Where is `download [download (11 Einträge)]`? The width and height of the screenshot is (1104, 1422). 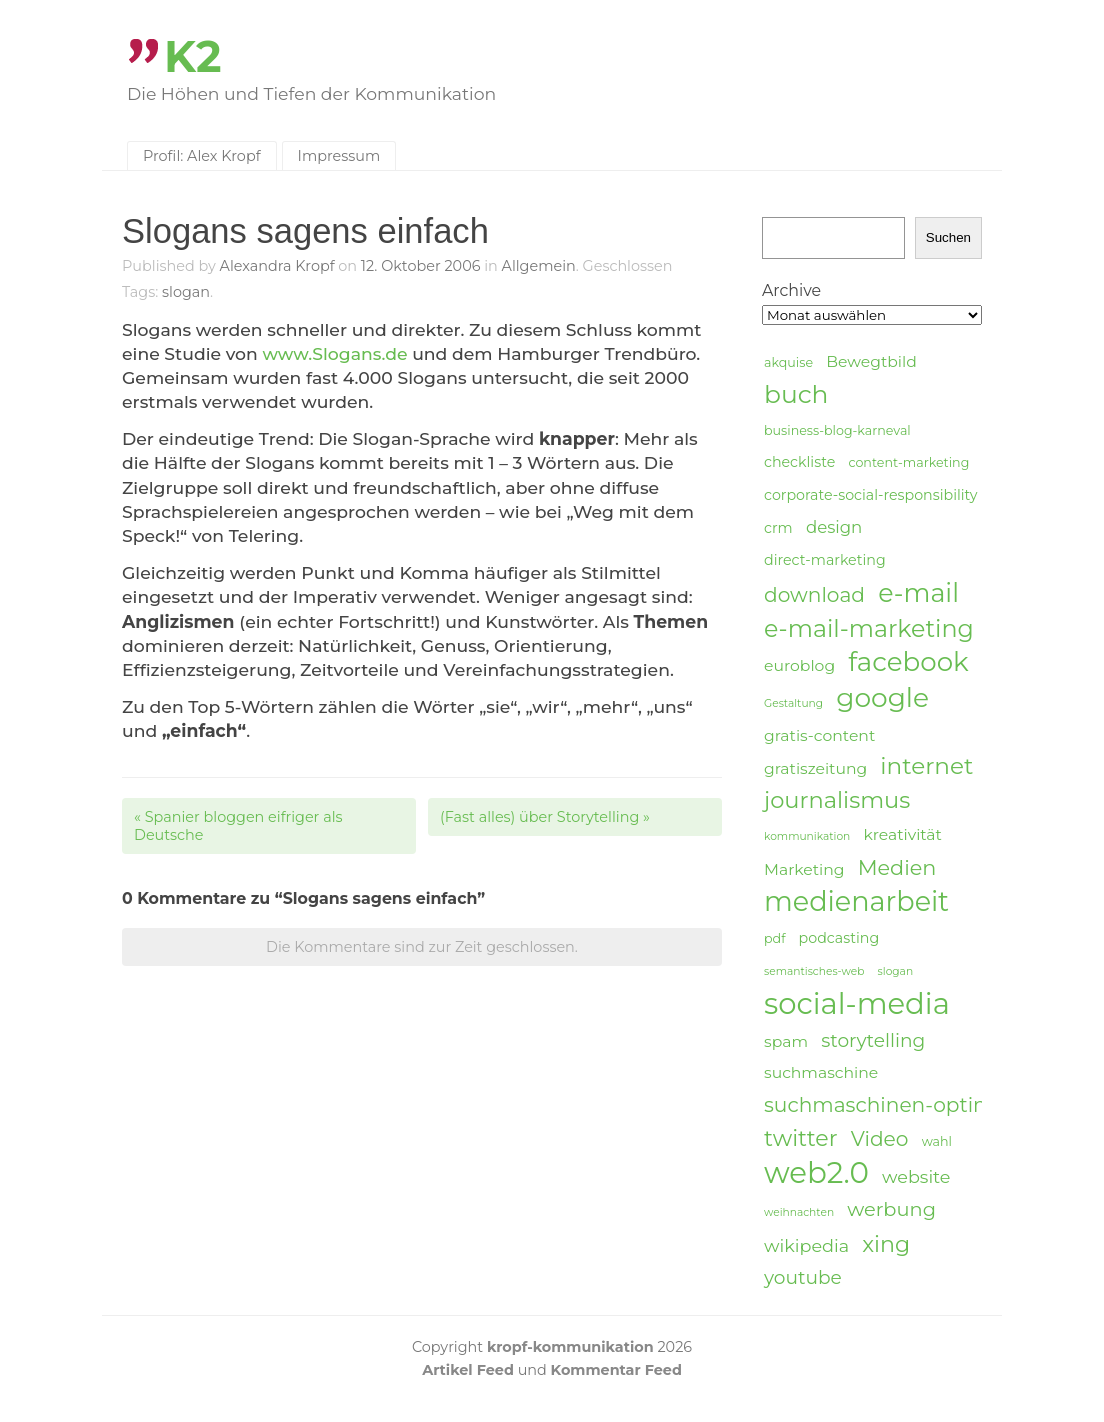 download [download (11 Einträge)] is located at coordinates (814, 594).